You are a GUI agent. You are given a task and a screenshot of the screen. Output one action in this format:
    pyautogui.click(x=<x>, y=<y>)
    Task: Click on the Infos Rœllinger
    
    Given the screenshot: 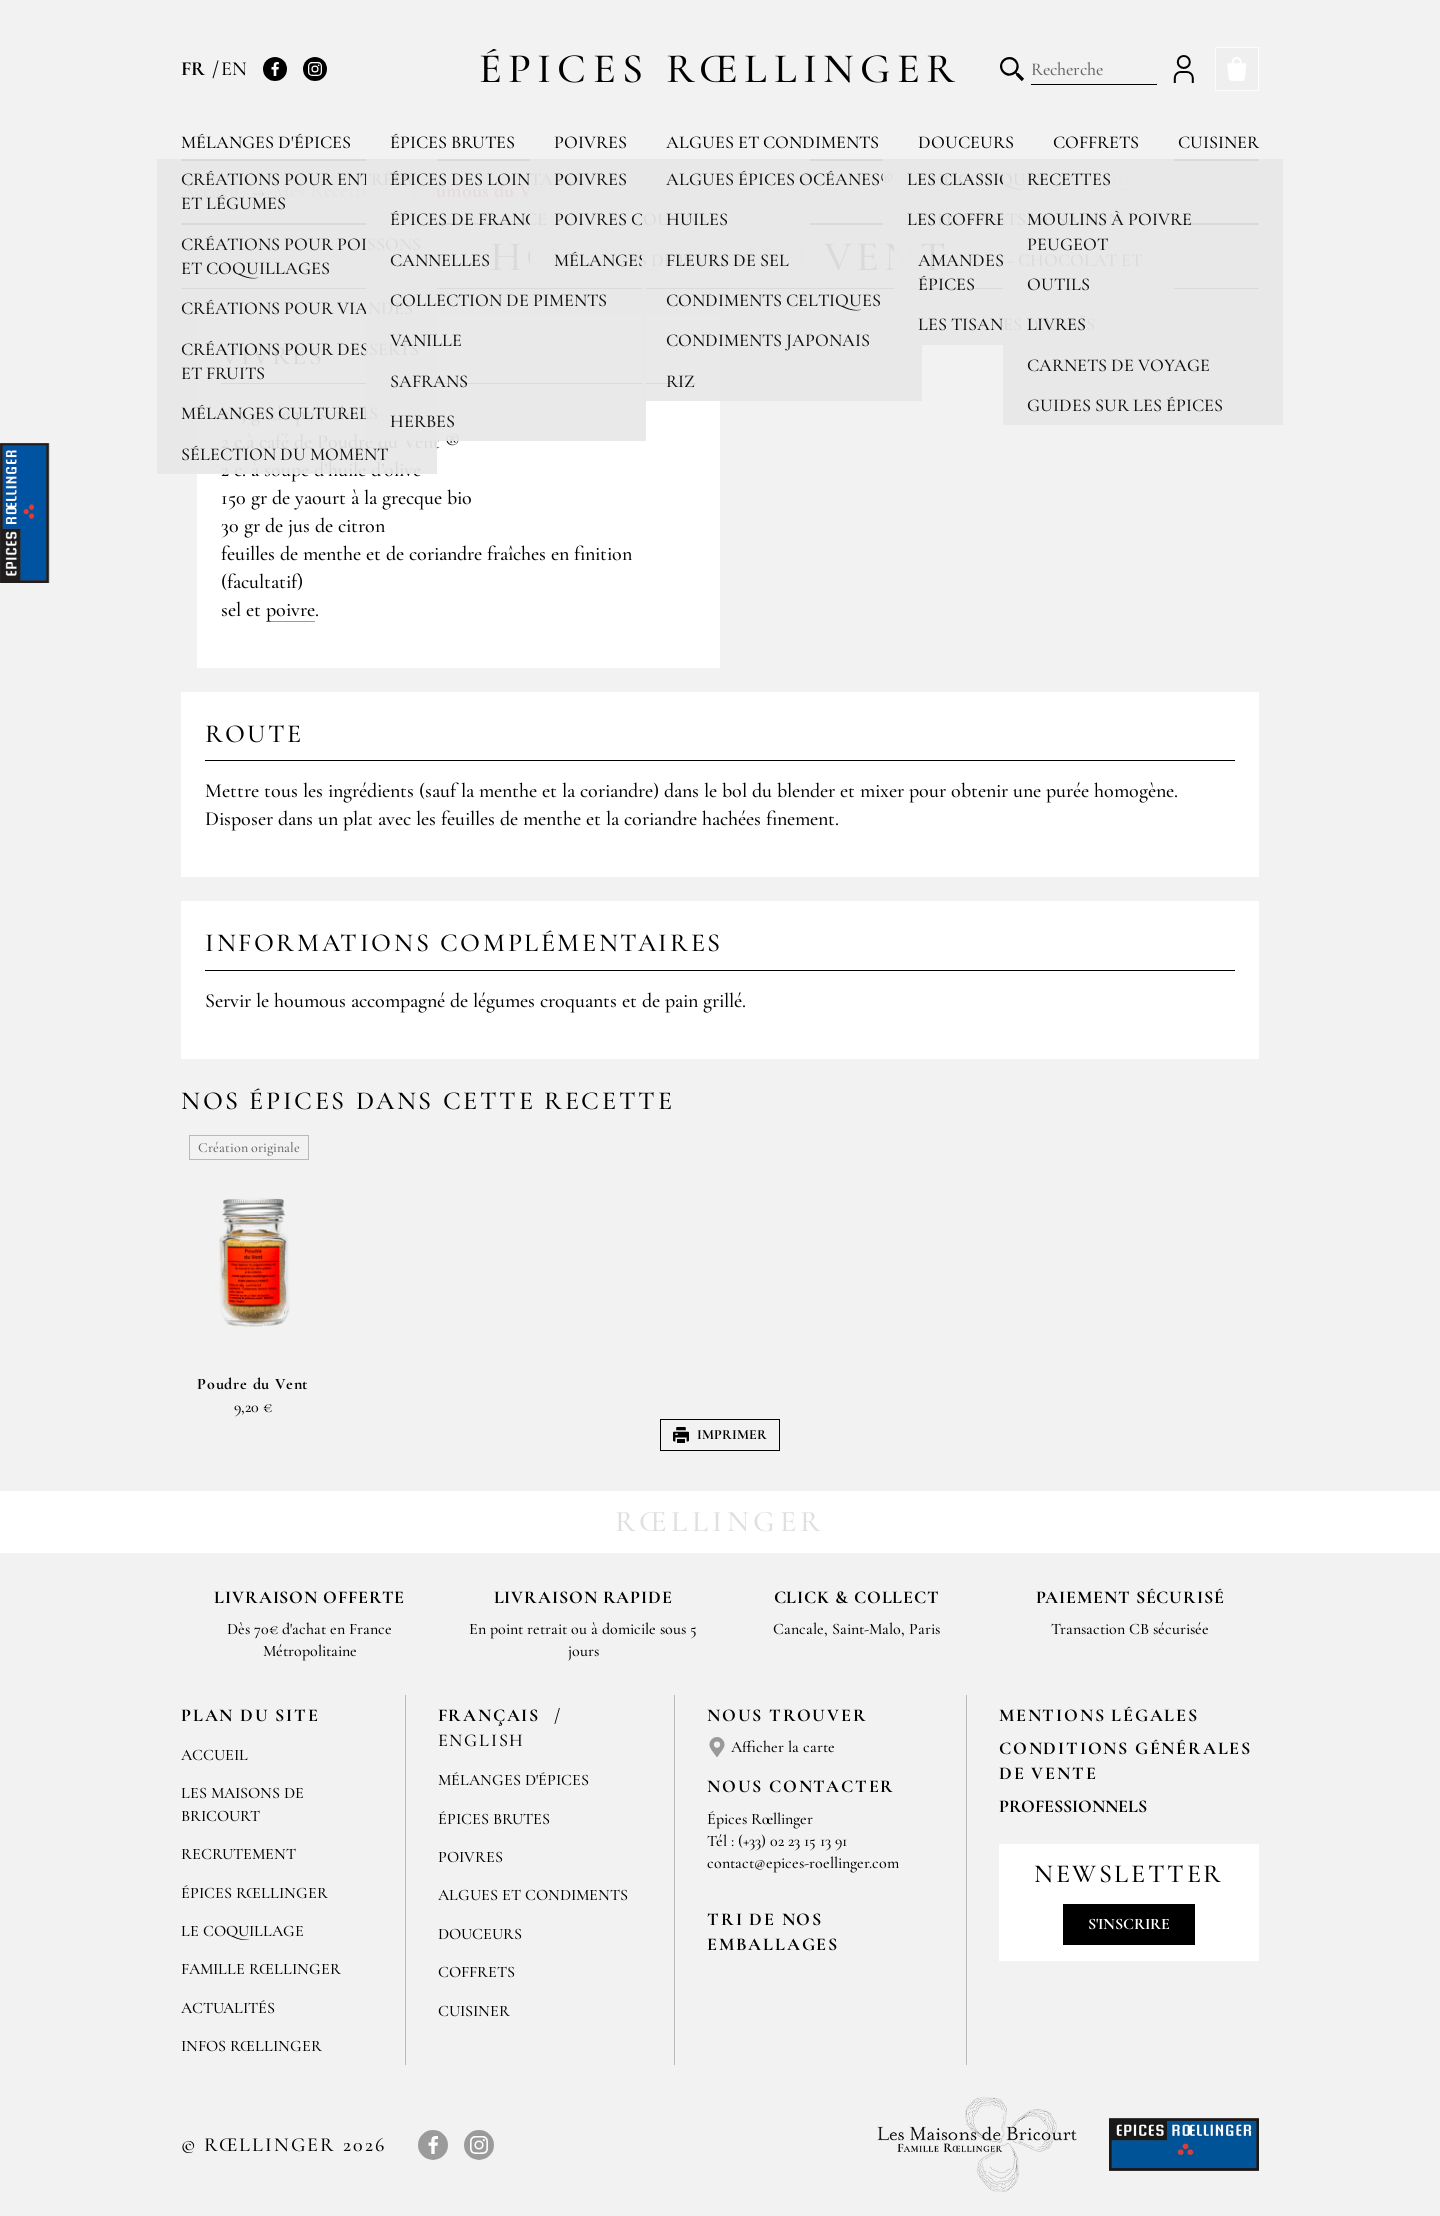 What is the action you would take?
    pyautogui.click(x=251, y=2046)
    